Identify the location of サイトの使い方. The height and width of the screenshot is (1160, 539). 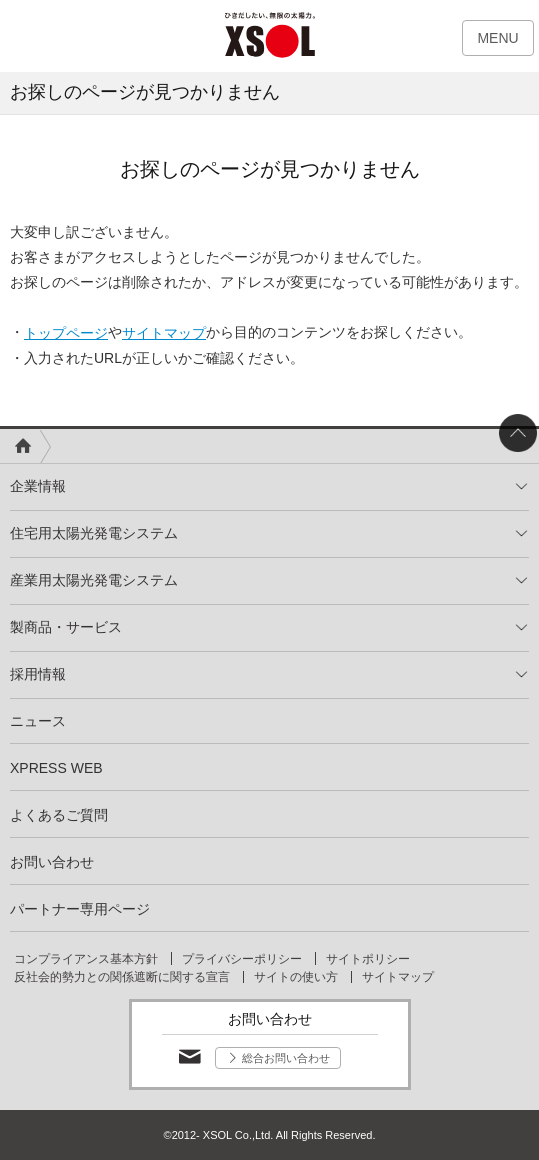
(296, 977).